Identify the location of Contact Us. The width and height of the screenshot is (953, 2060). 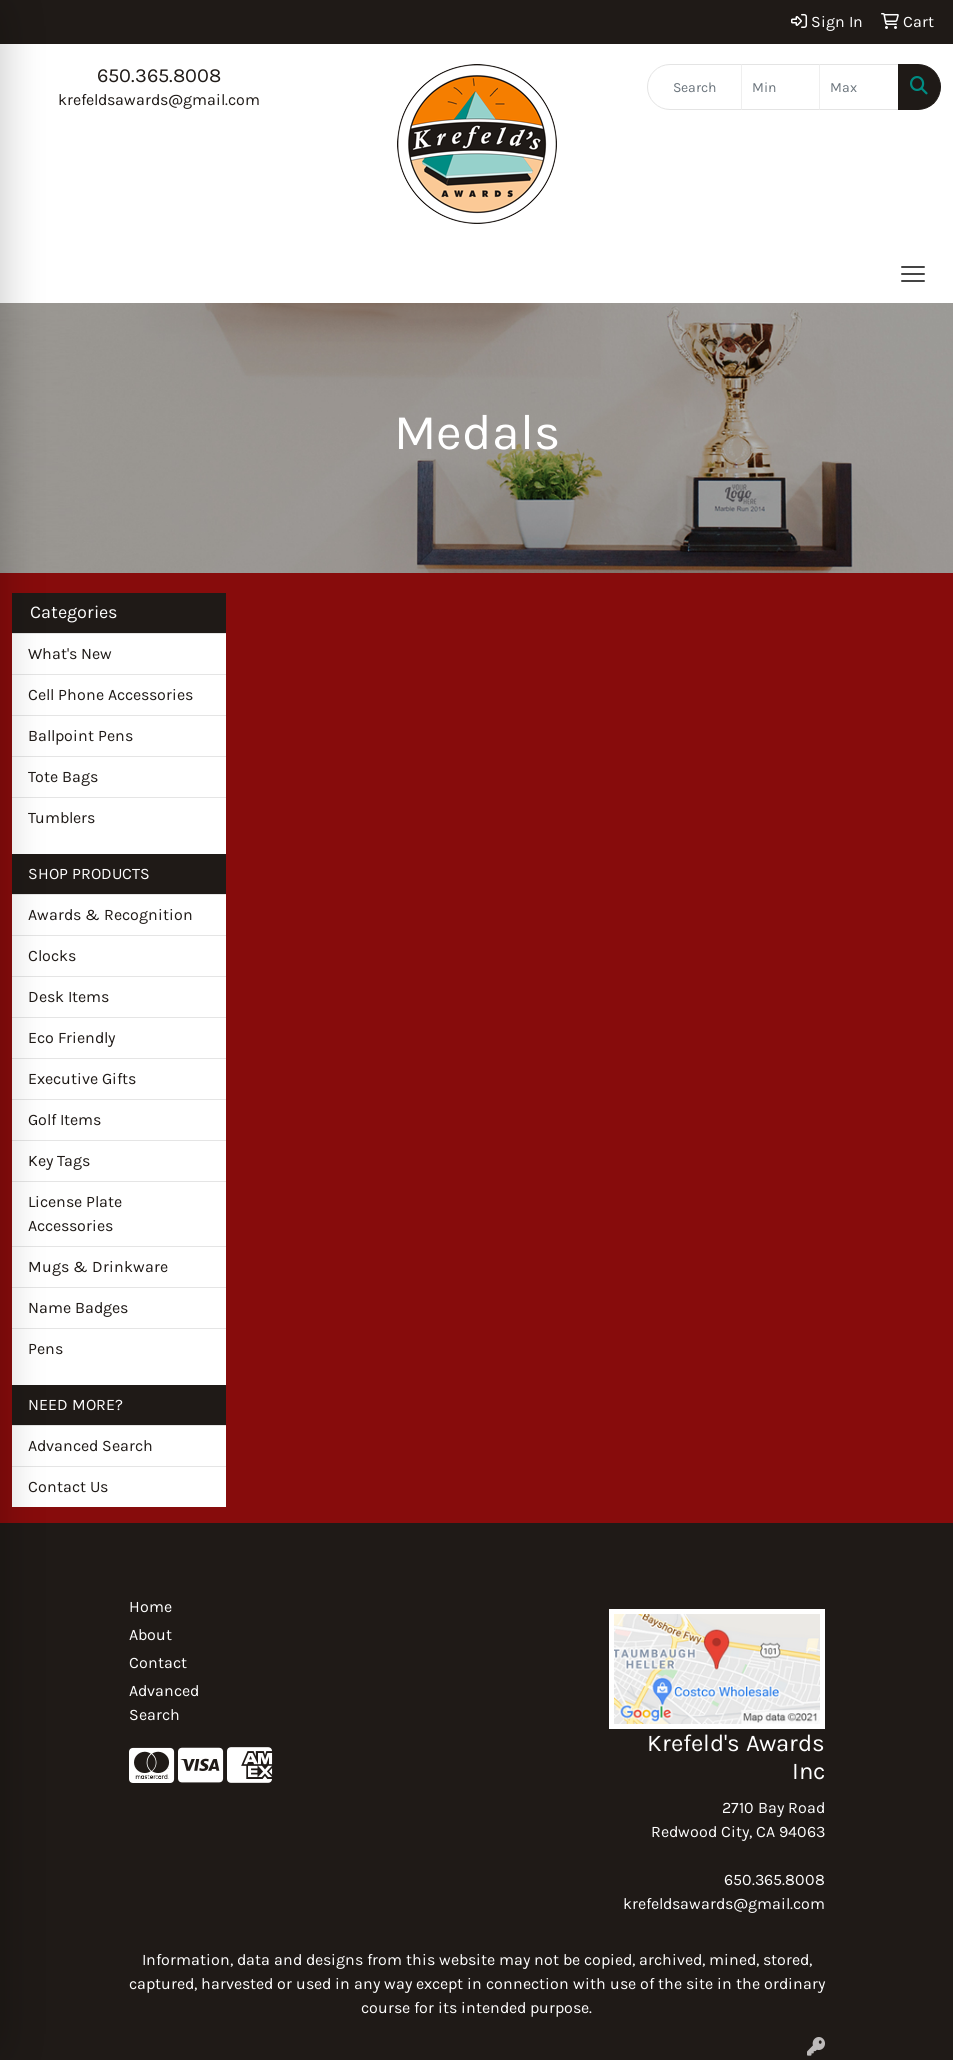
(68, 1486).